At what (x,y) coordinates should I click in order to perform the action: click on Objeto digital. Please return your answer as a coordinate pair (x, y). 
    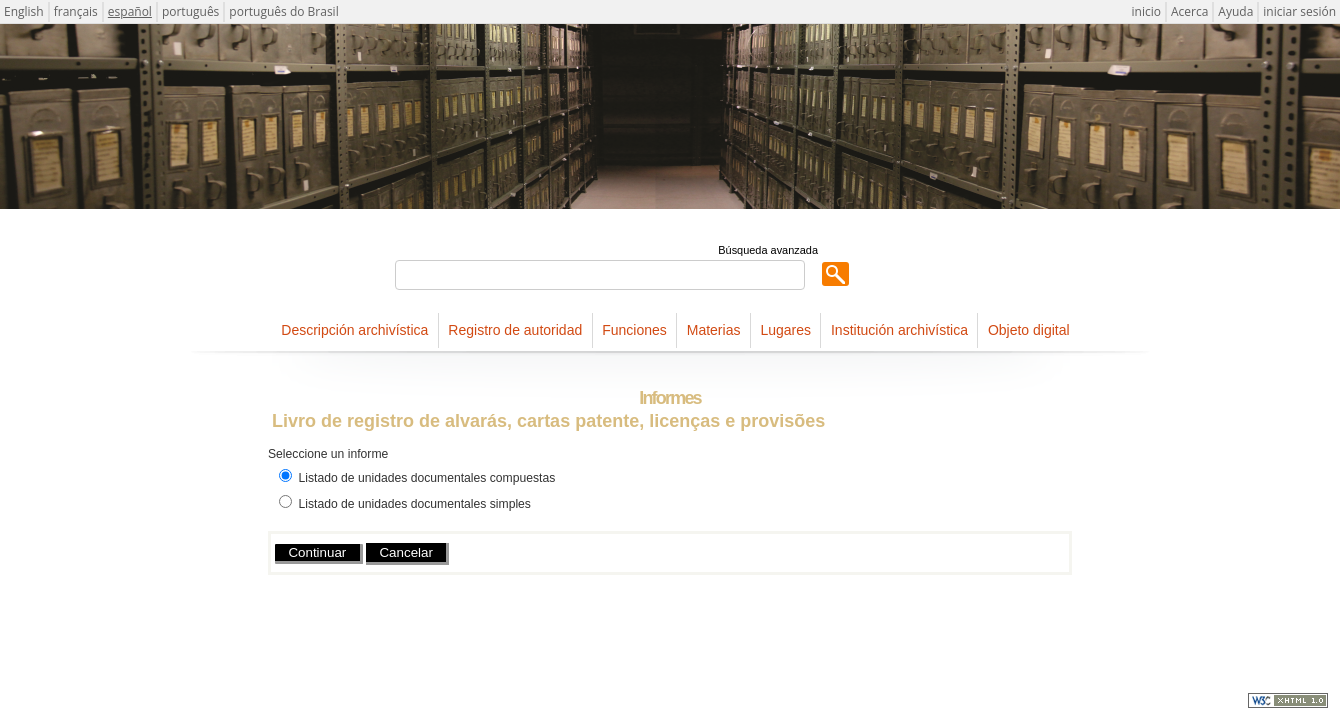
    Looking at the image, I should click on (1029, 330).